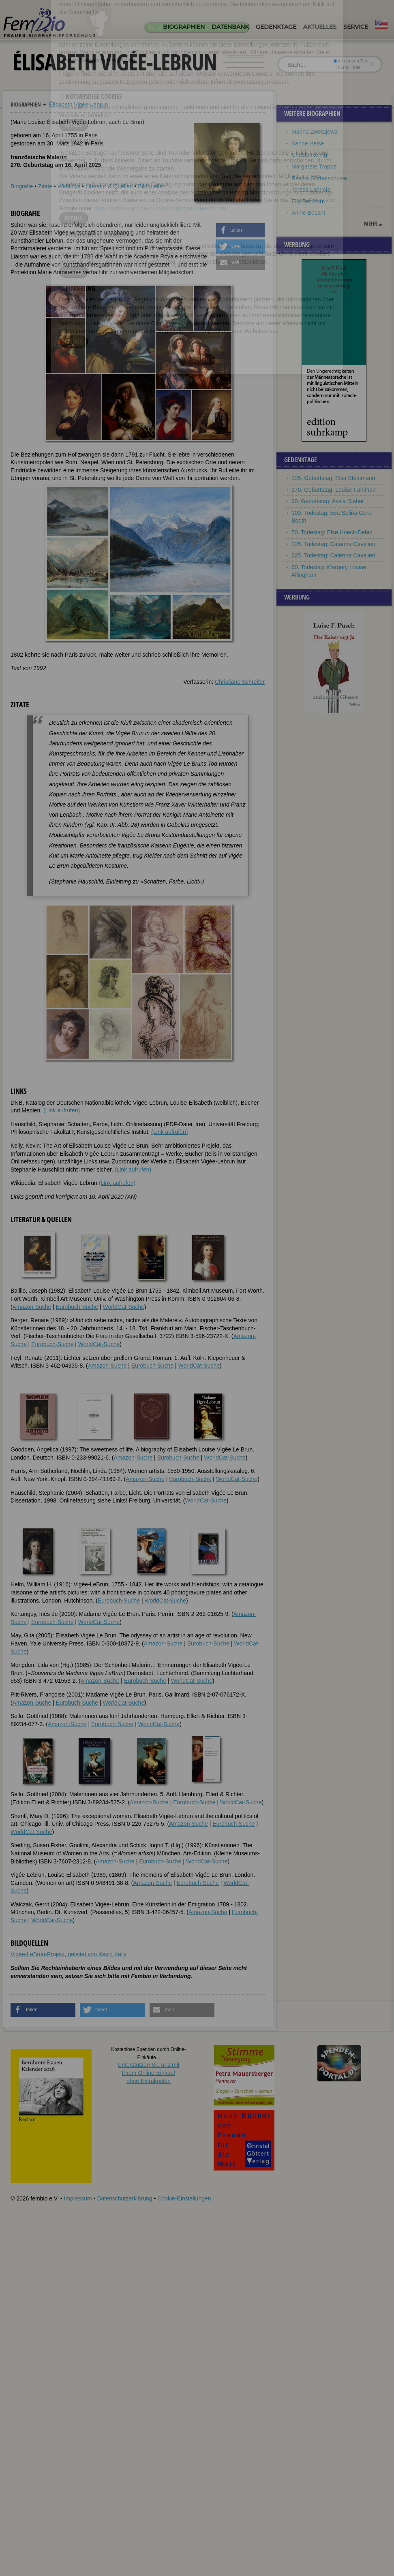  I want to click on mehr, so click(370, 223).